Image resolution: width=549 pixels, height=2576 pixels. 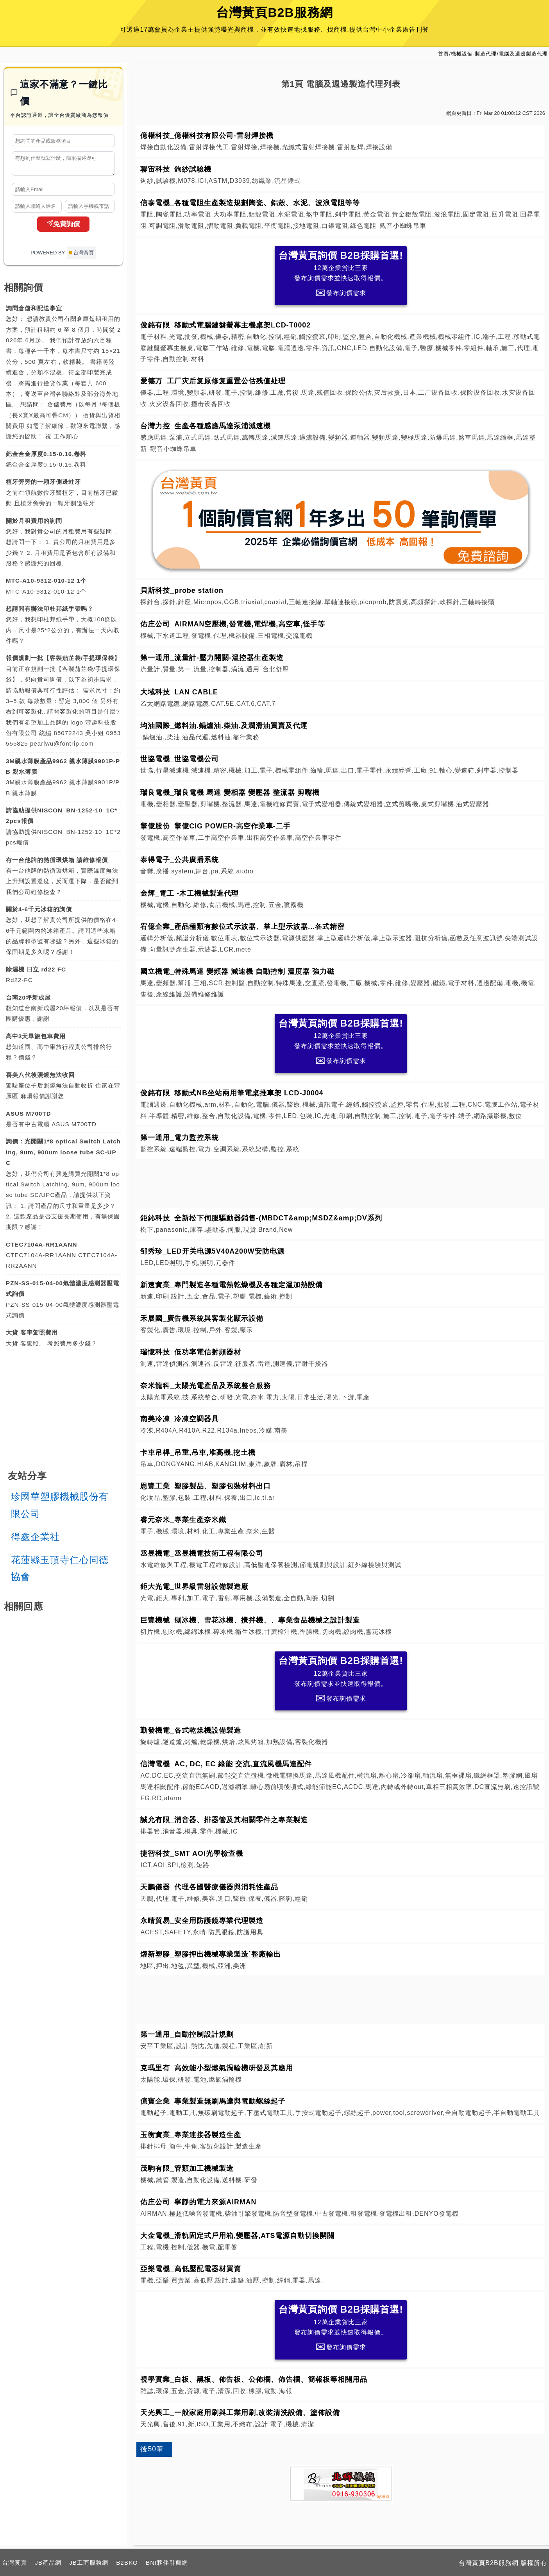 What do you see at coordinates (232, 624) in the screenshot?
I see `佑庄公司_AIRMAN空壓機,發電機,電焊機,高空車,怪手等` at bounding box center [232, 624].